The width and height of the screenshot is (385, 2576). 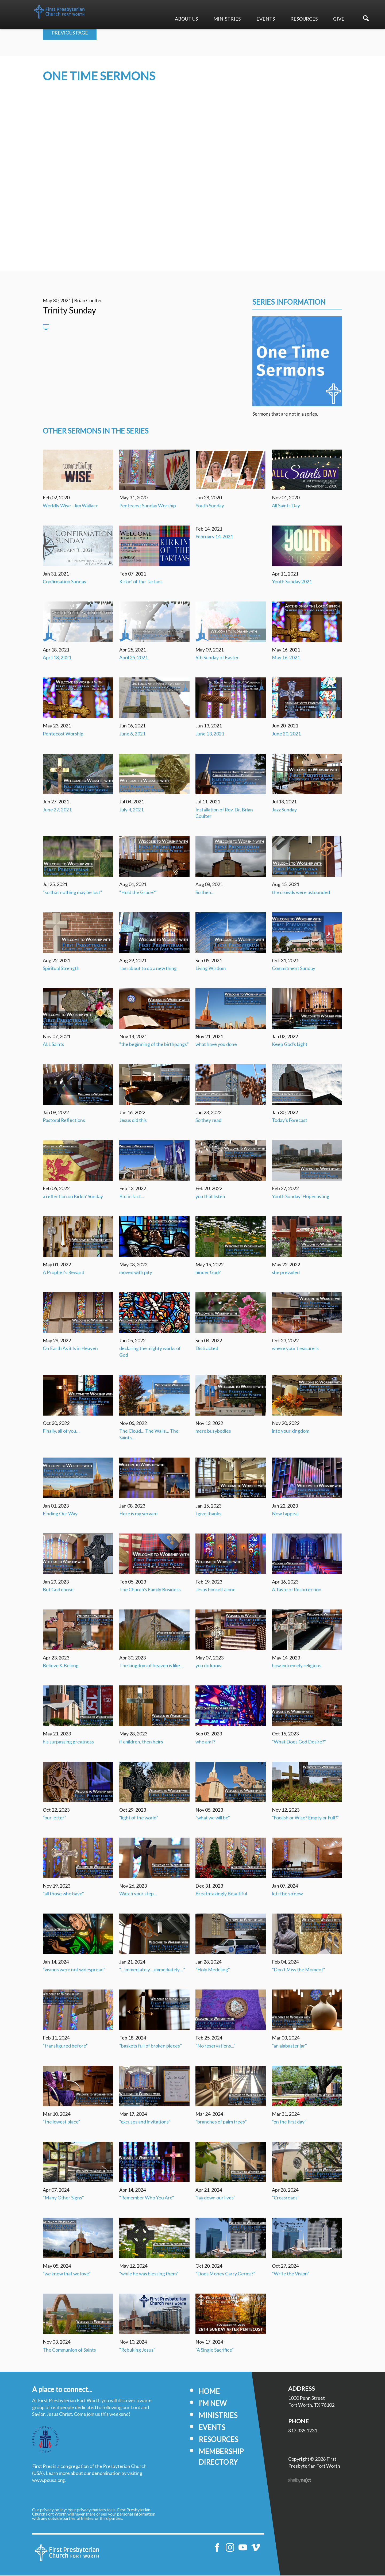 I want to click on "visions were not widespread", so click(x=74, y=1970).